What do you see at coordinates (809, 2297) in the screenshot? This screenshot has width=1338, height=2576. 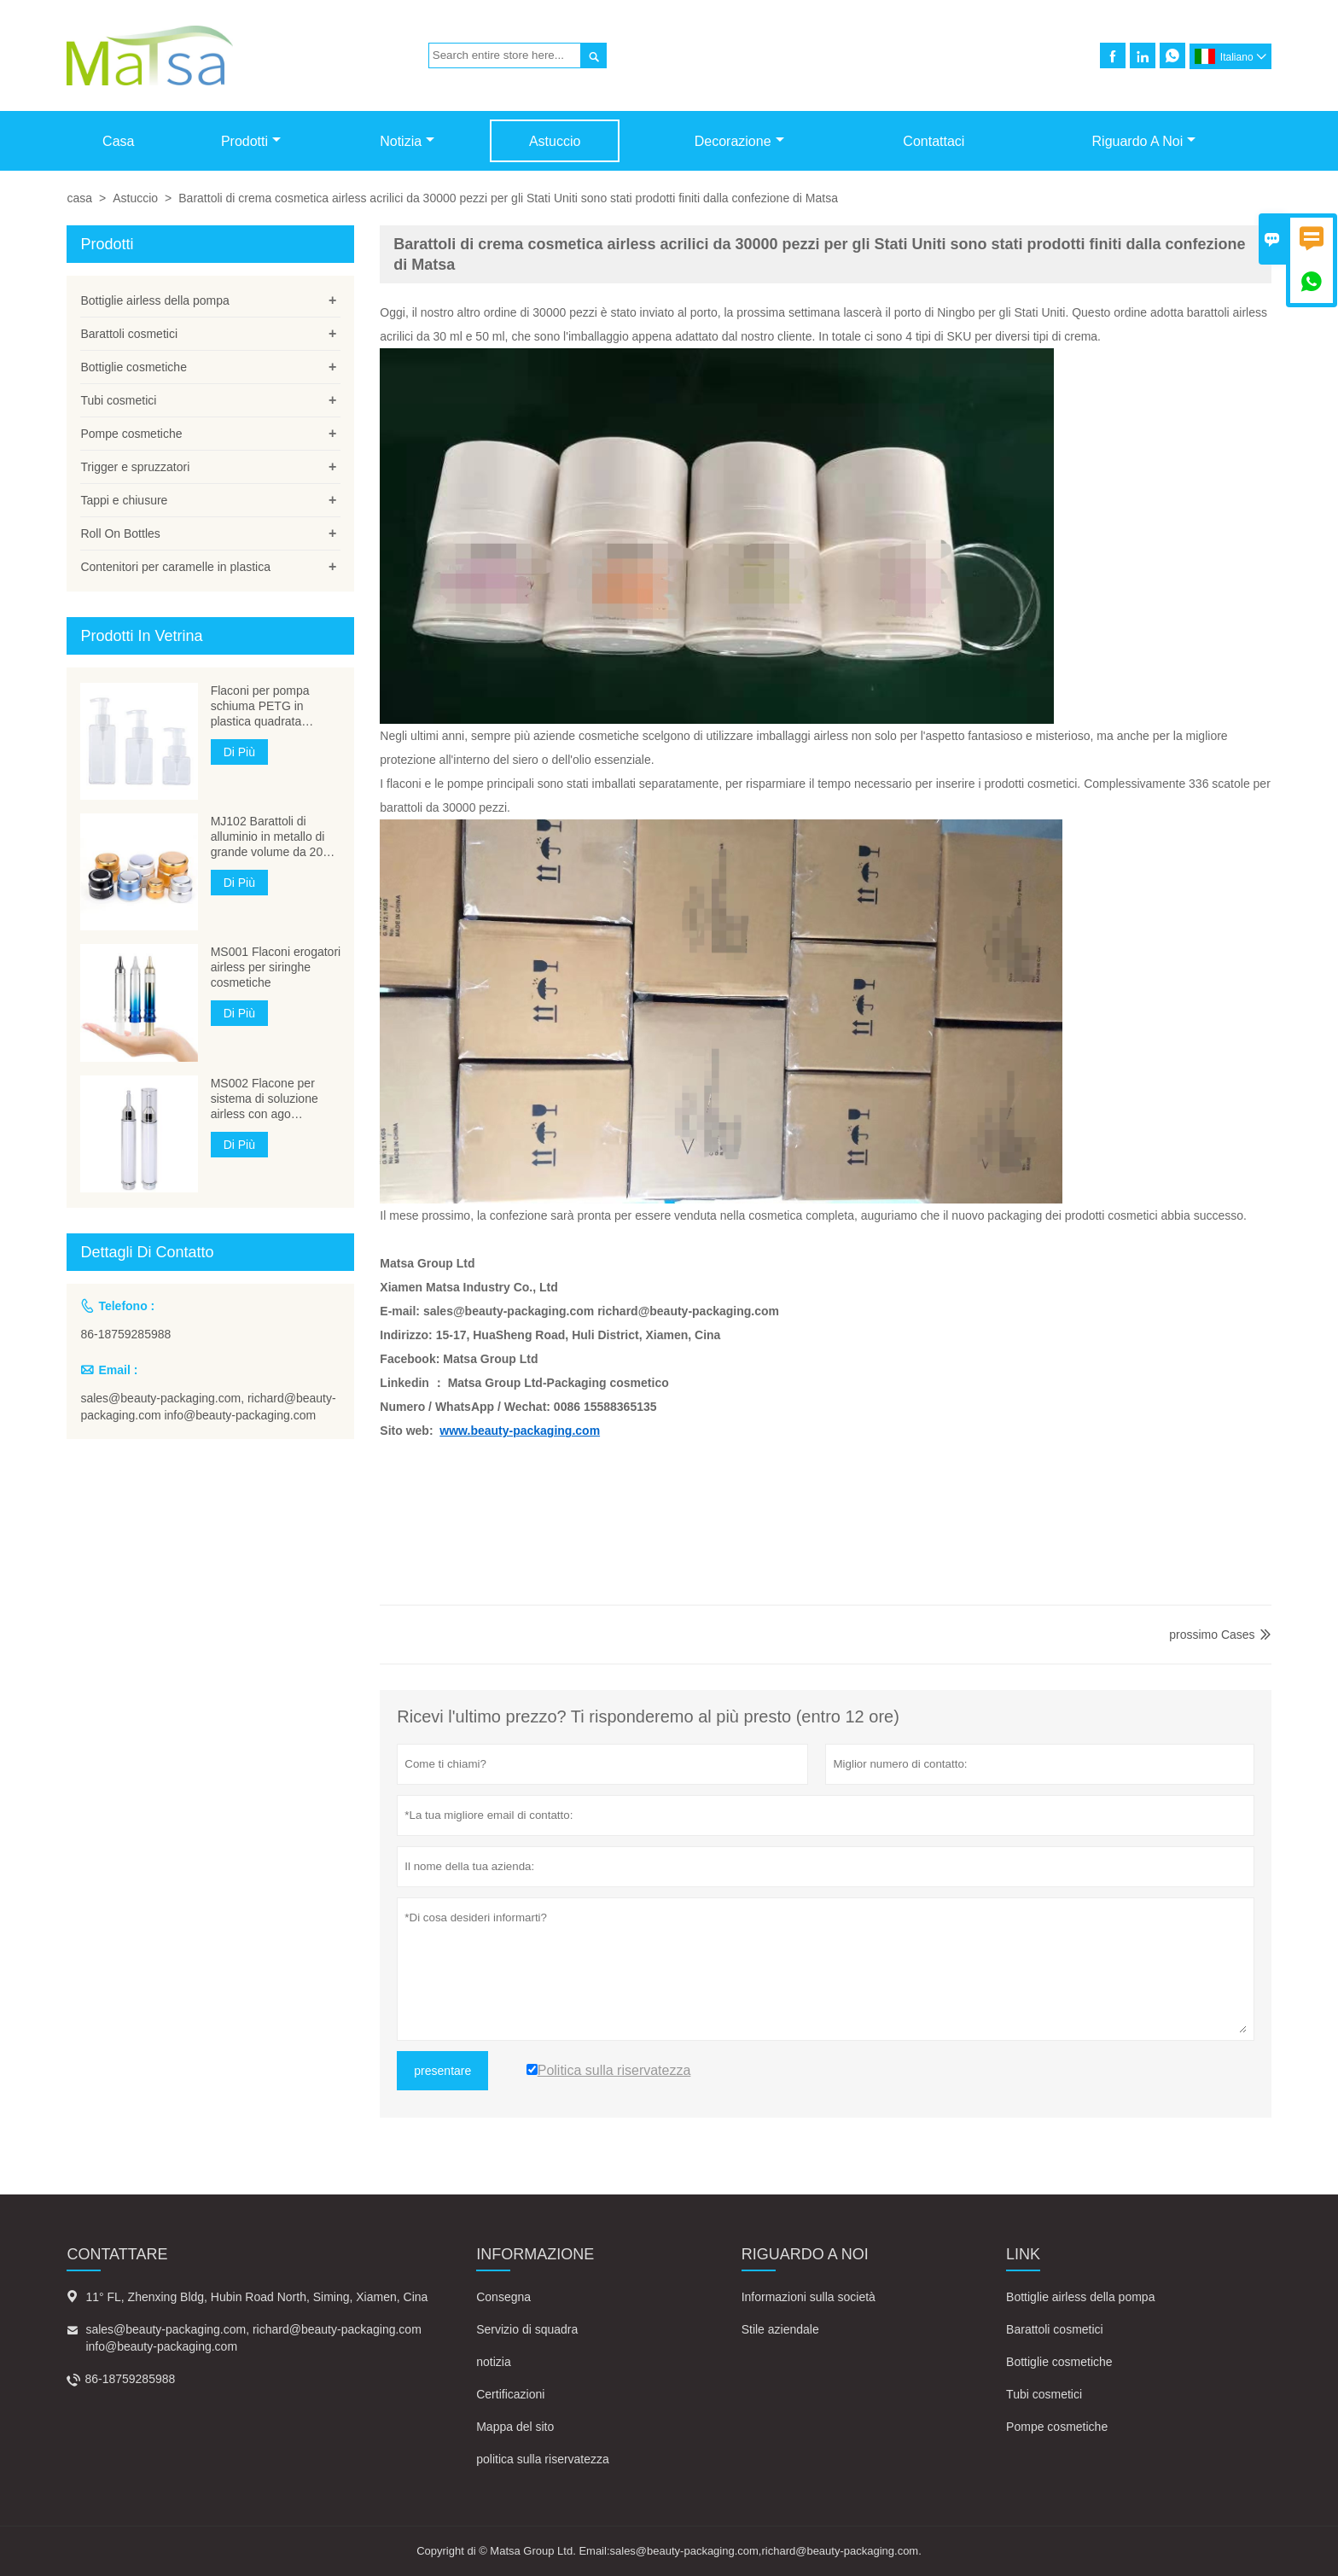 I see `Informazioni sulla società` at bounding box center [809, 2297].